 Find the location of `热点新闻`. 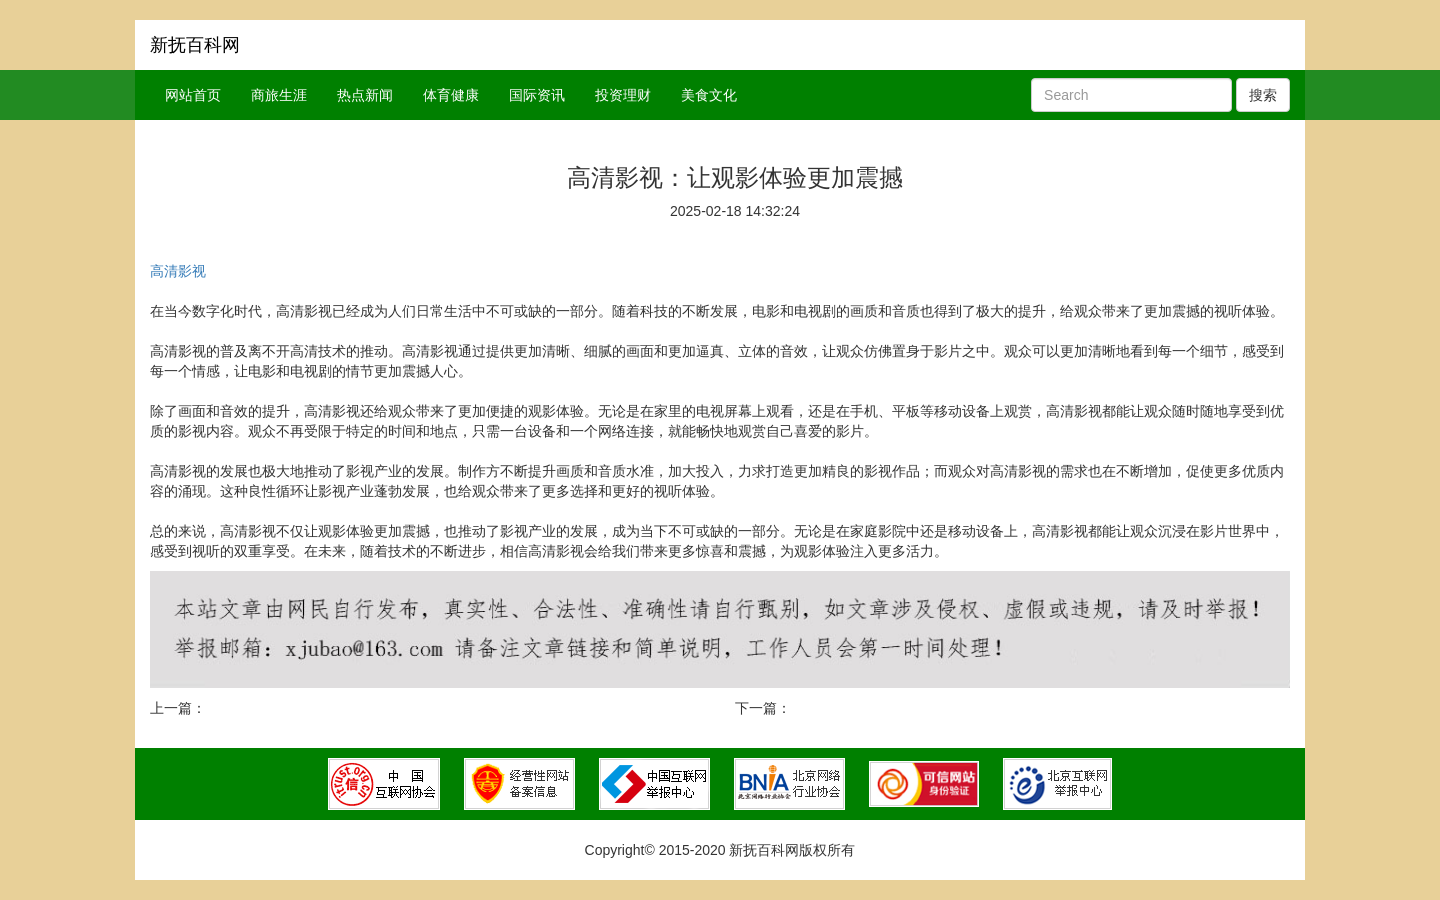

热点新闻 is located at coordinates (365, 95).